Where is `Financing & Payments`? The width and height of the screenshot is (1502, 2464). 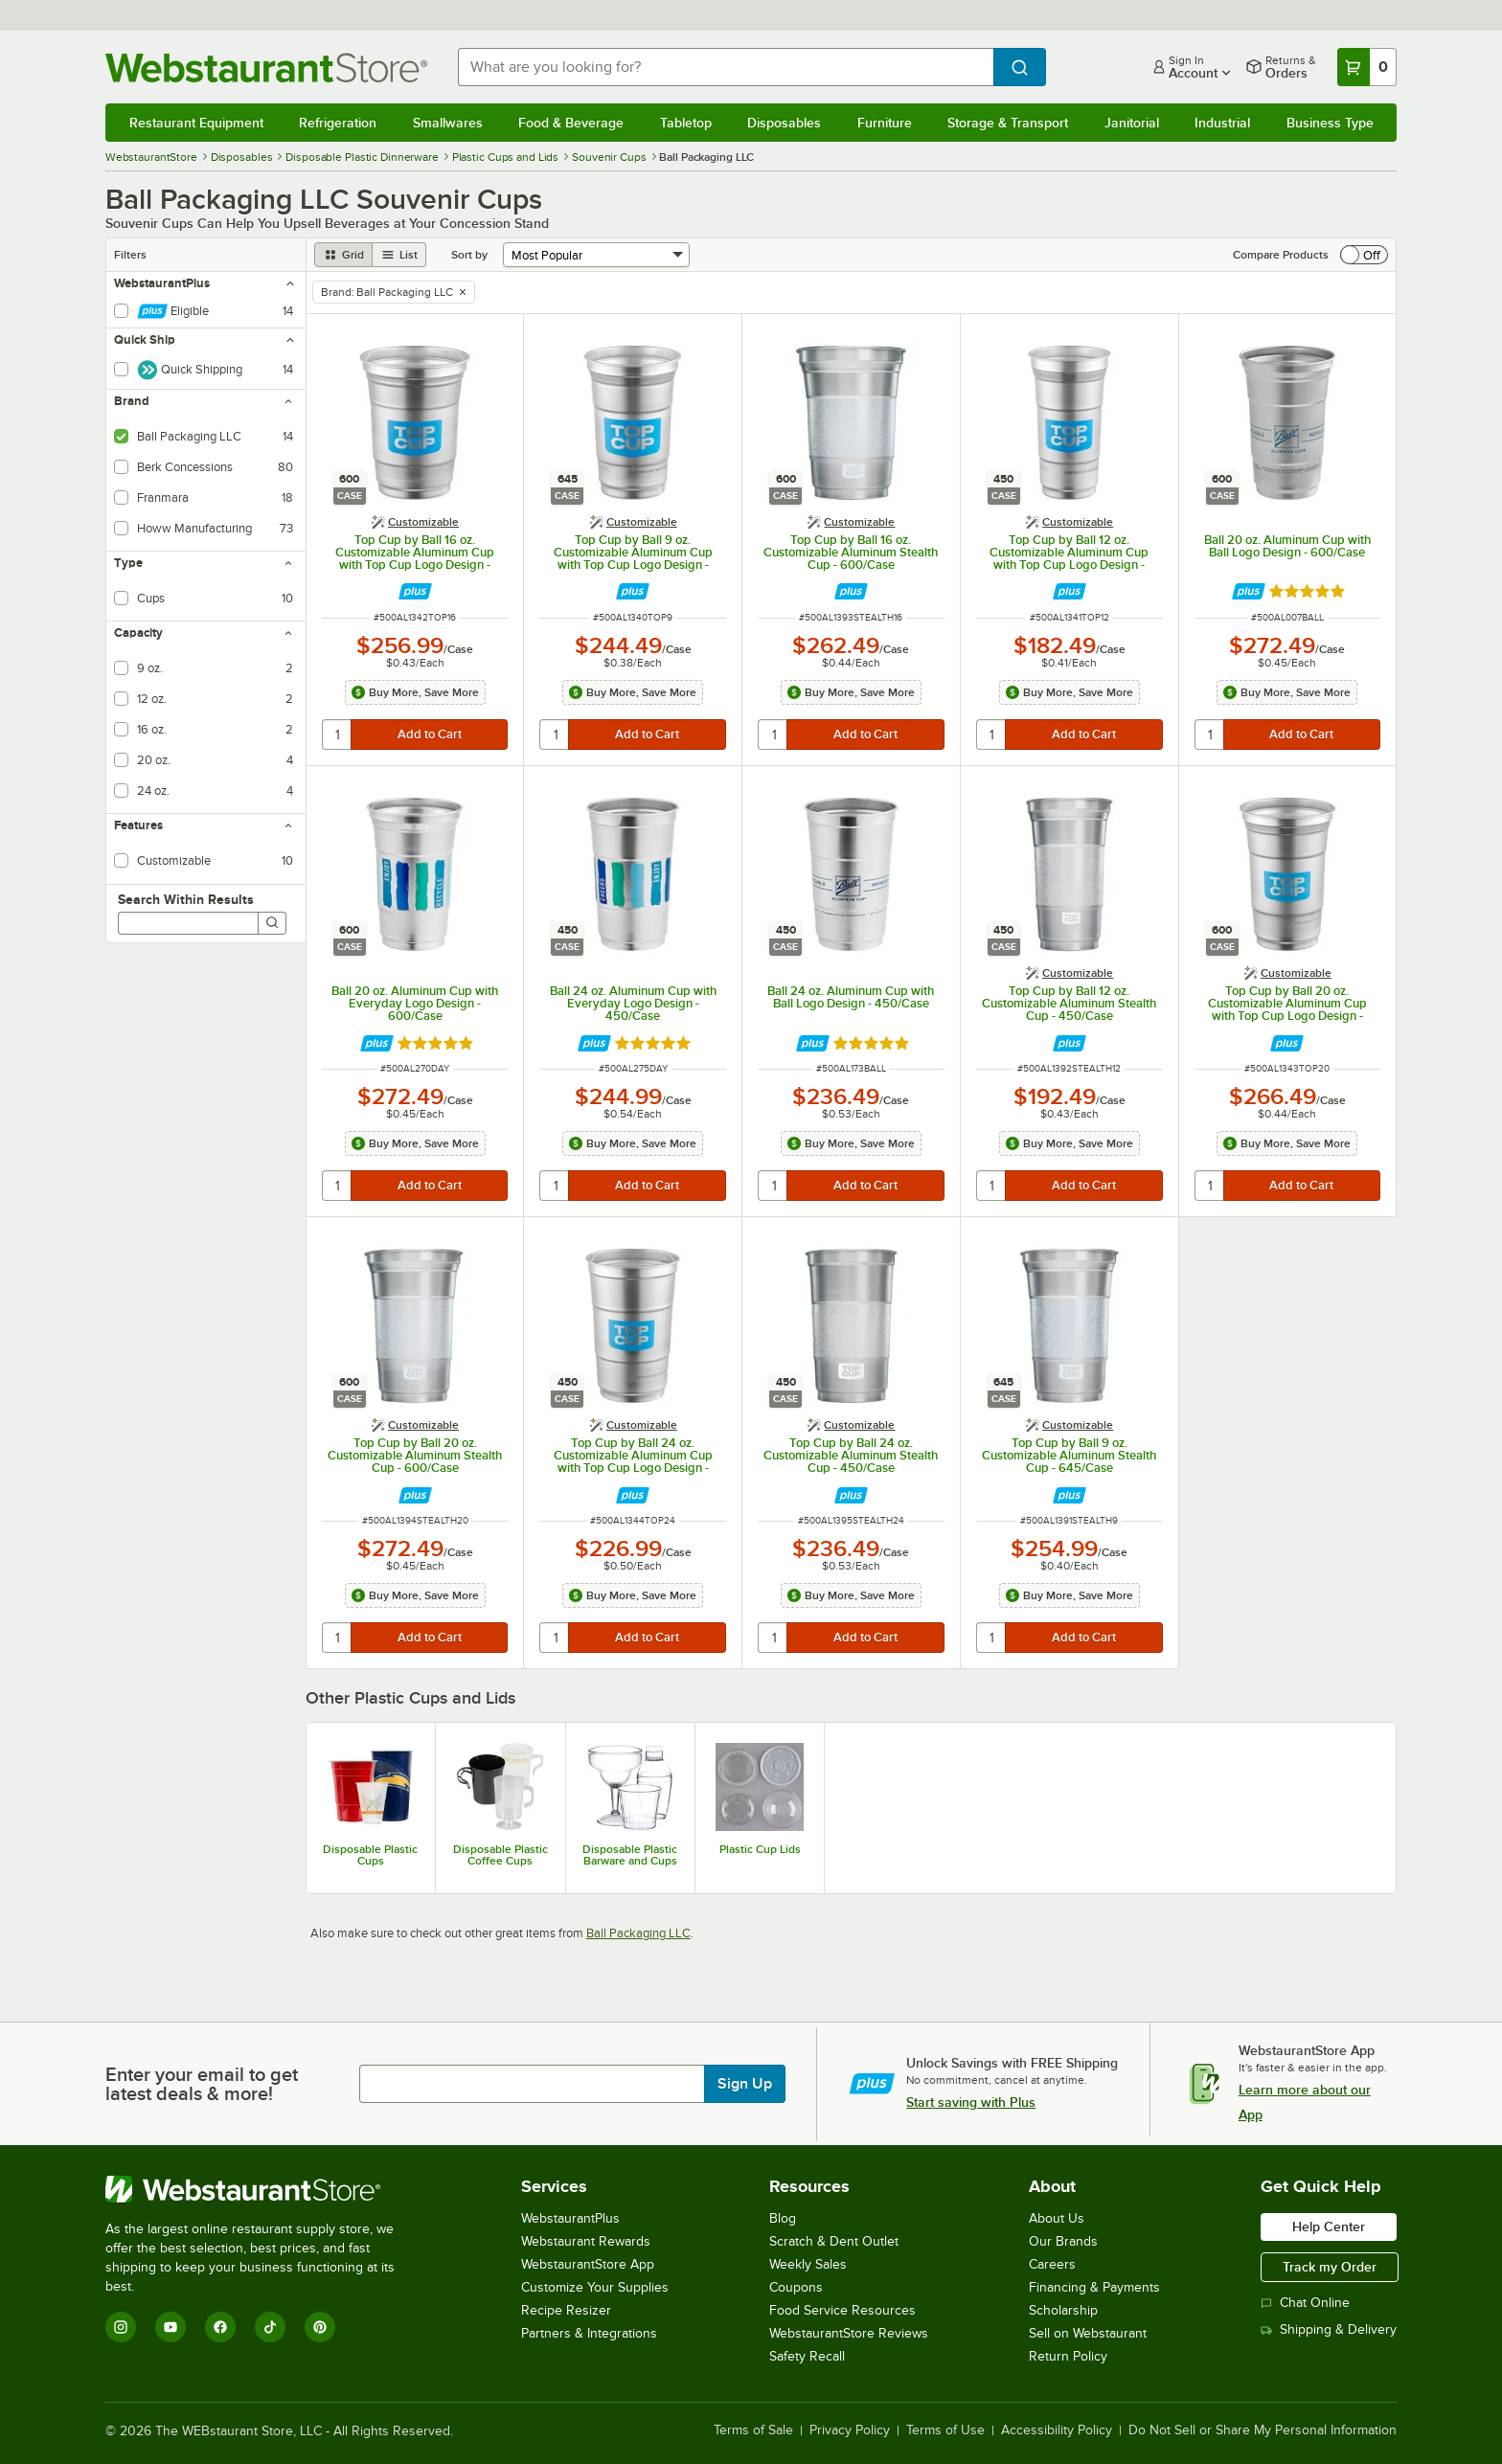 Financing & Payments is located at coordinates (1094, 2287).